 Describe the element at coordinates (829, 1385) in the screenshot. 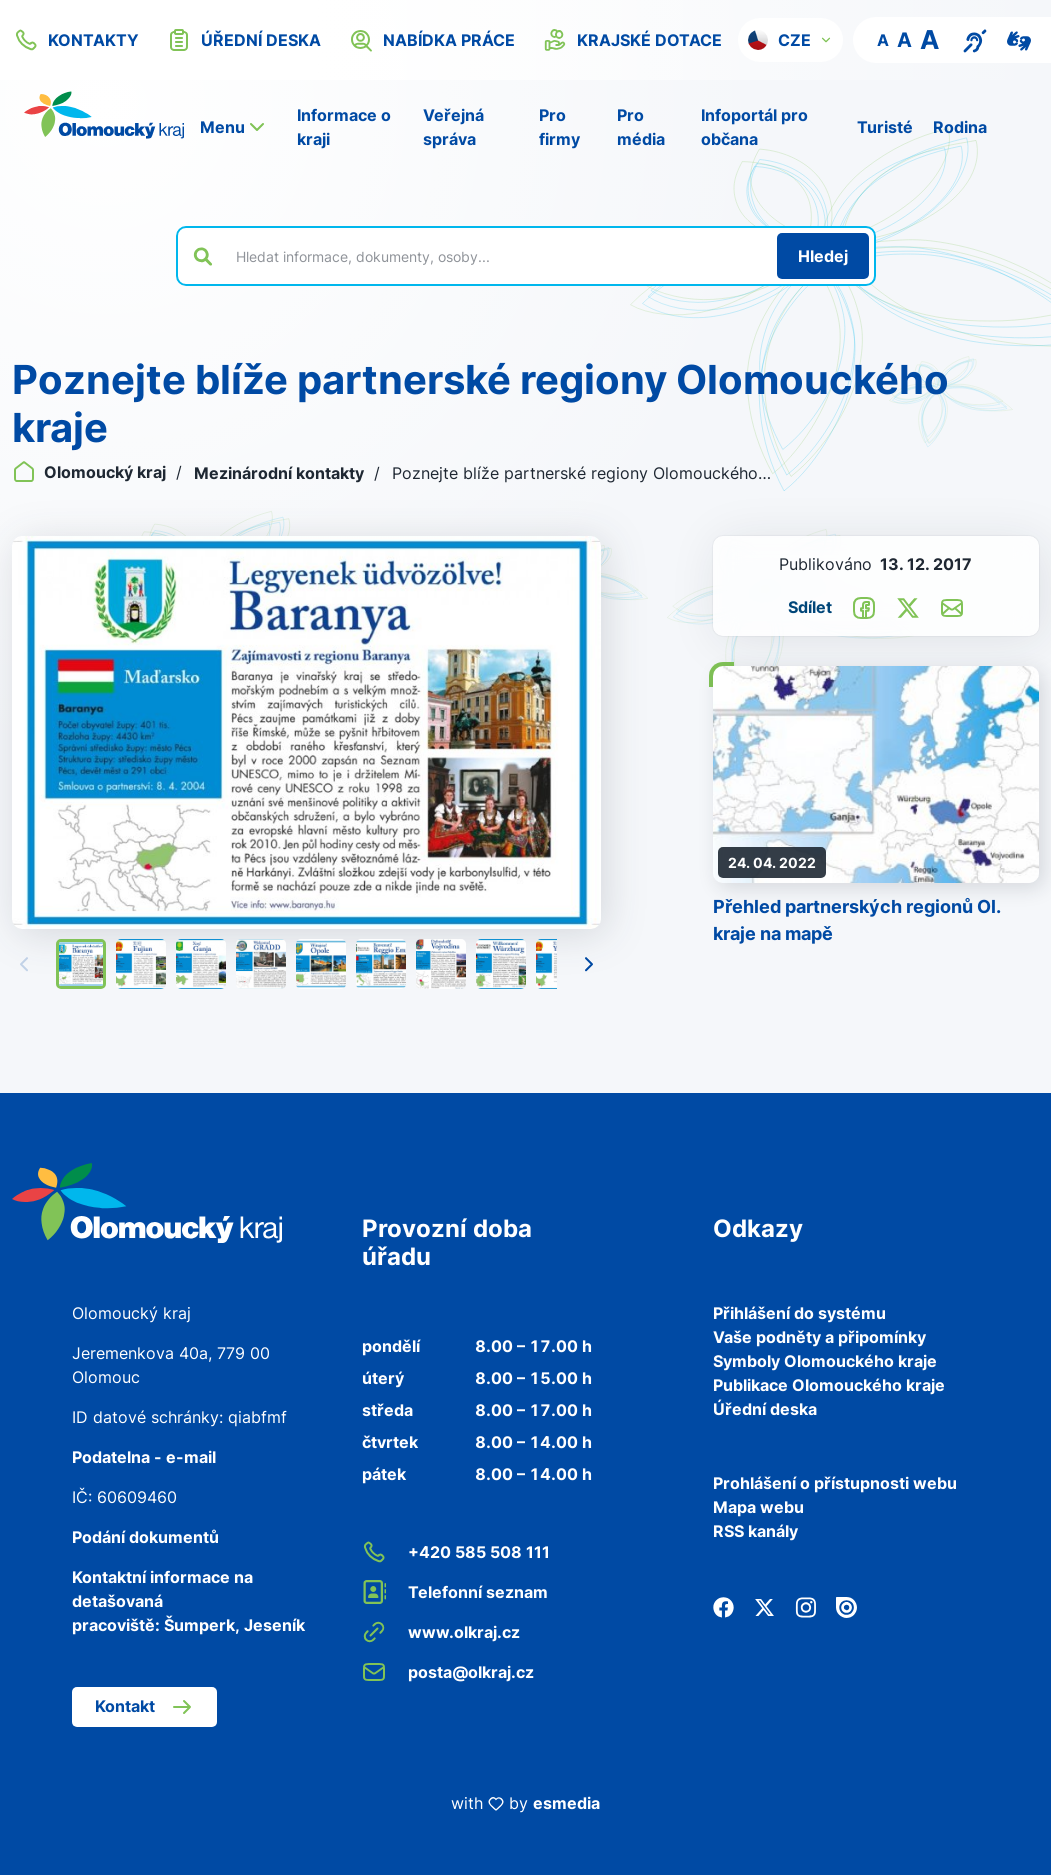

I see `Publikace Olomouckého kraje` at that location.